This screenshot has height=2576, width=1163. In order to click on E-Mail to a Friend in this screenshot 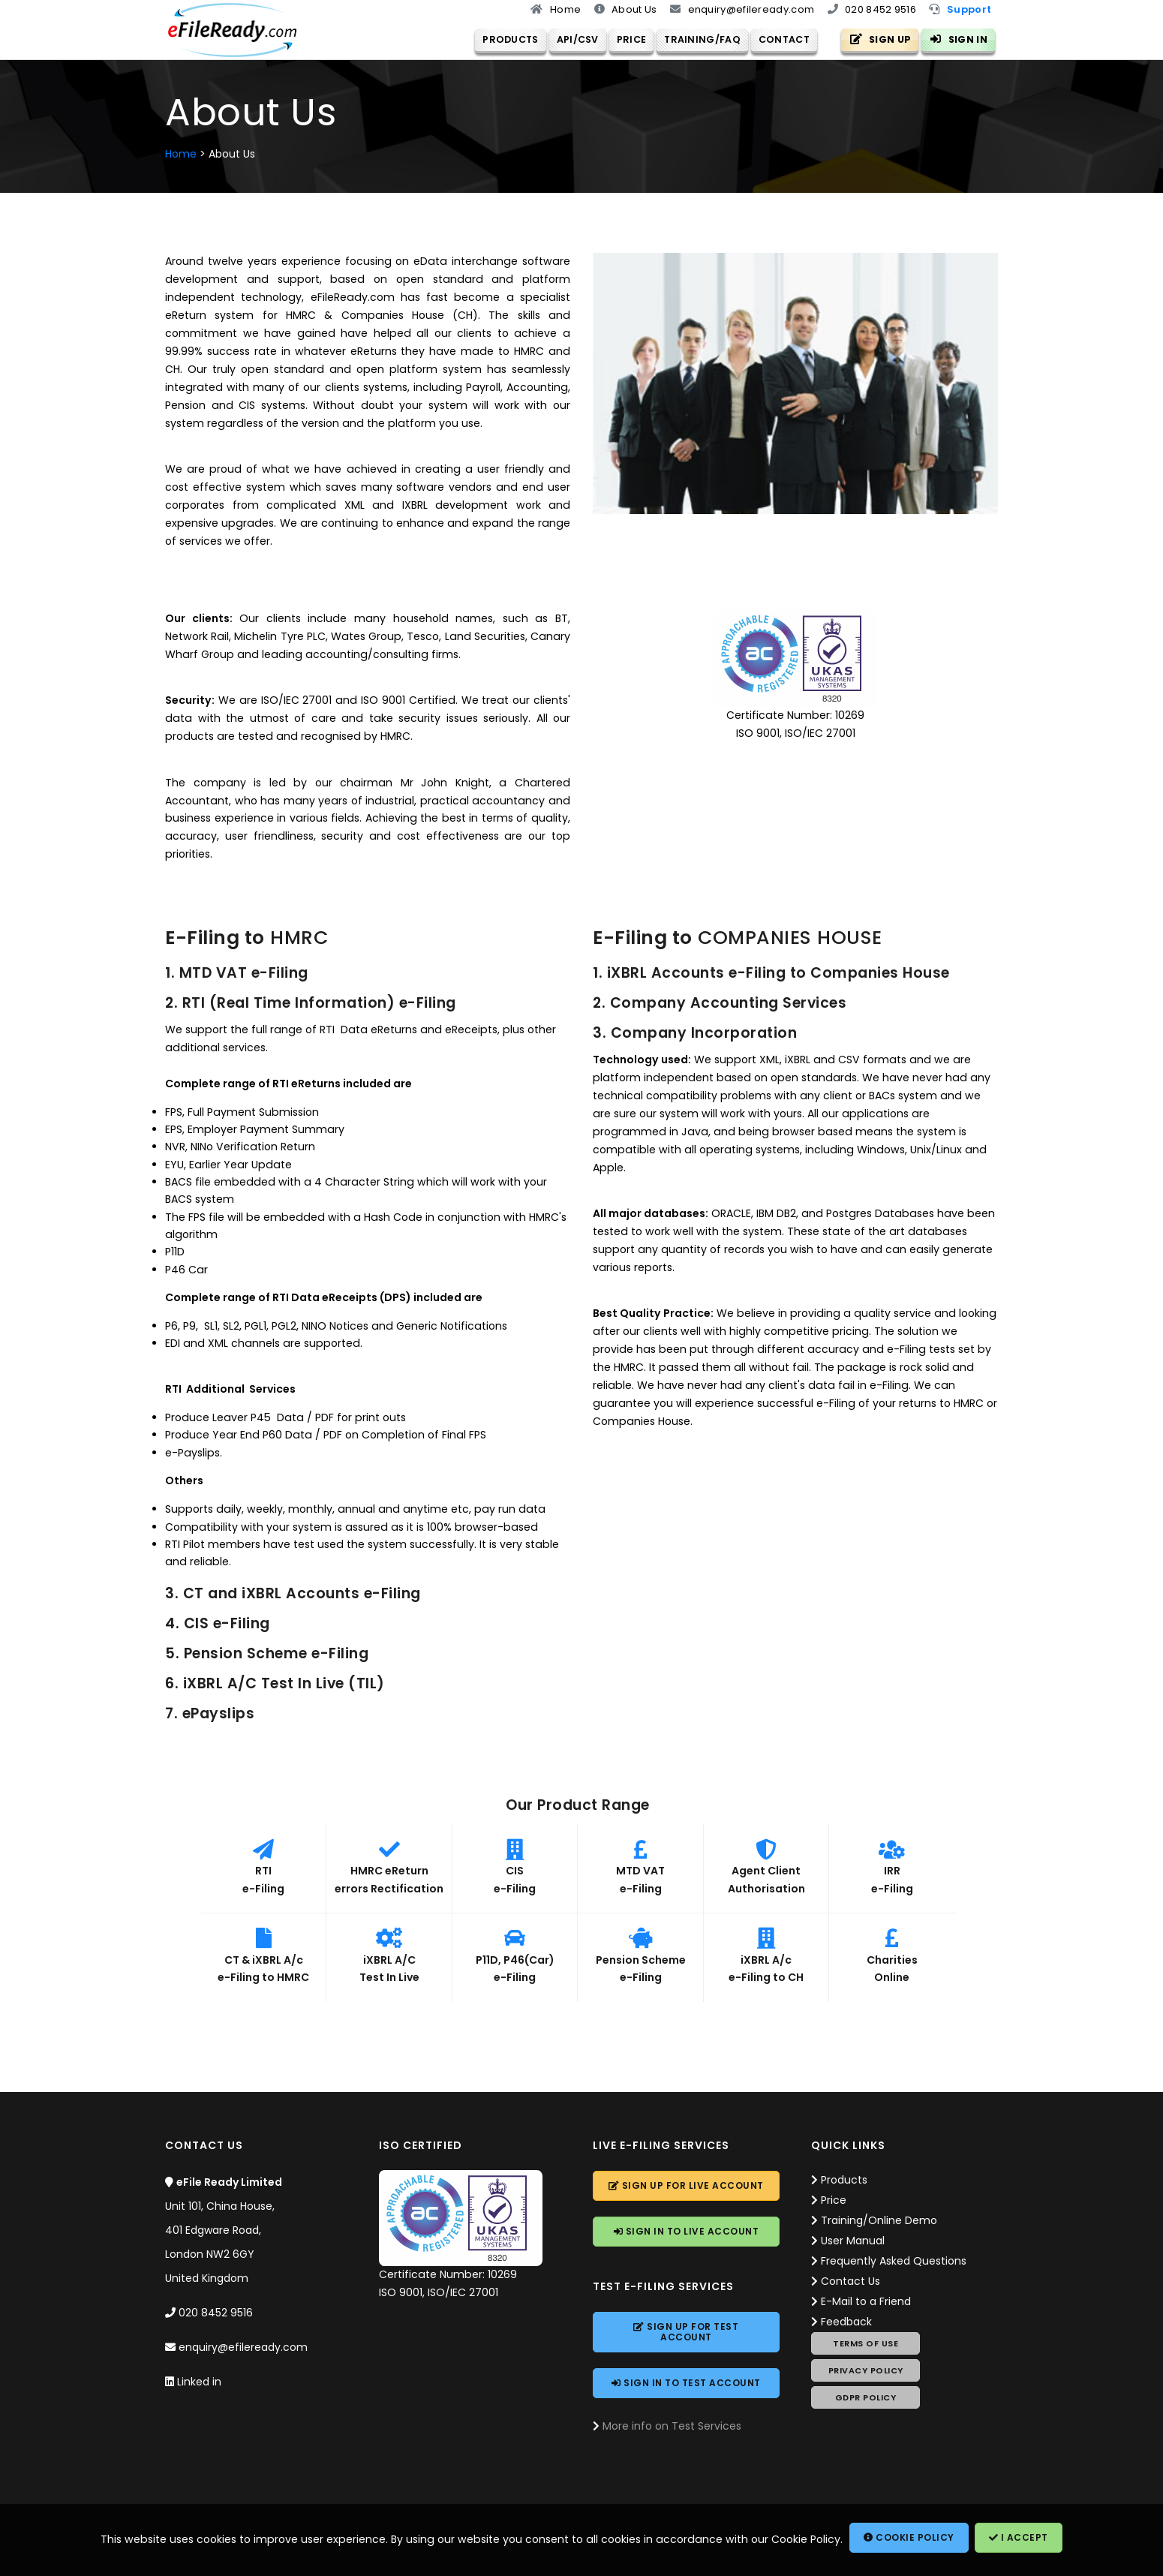, I will do `click(866, 2302)`.